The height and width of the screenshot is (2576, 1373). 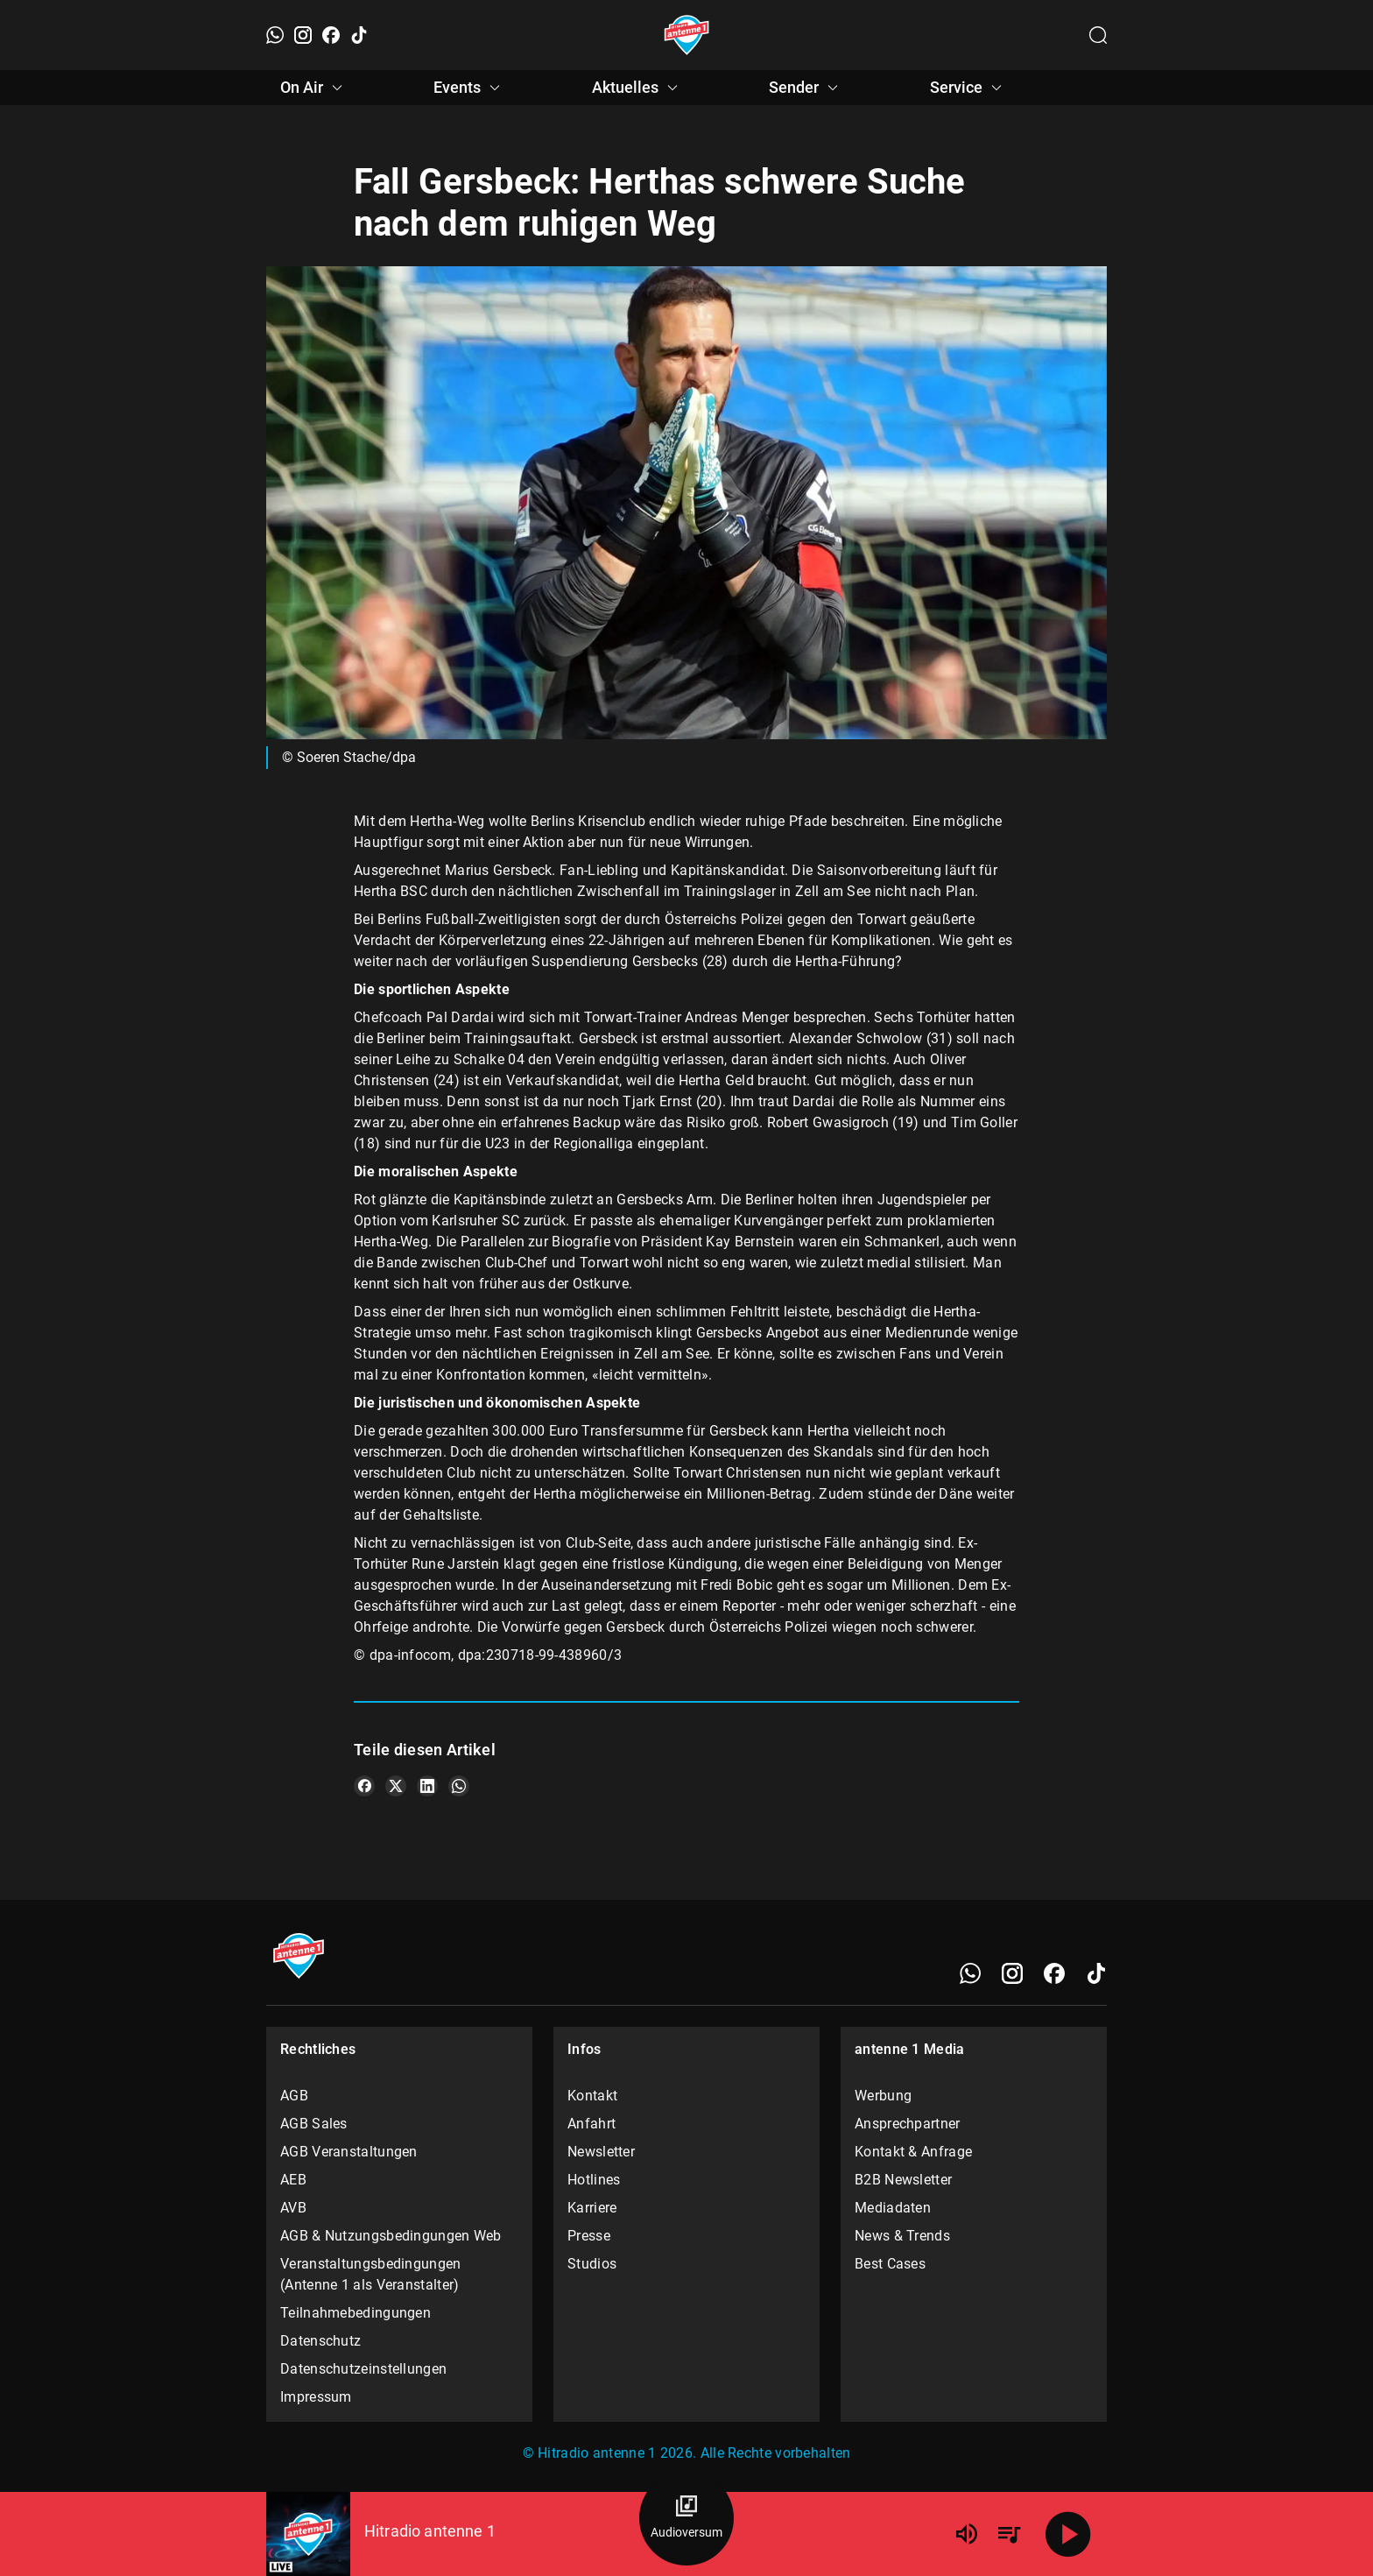 I want to click on Newsletter, so click(x=601, y=2151).